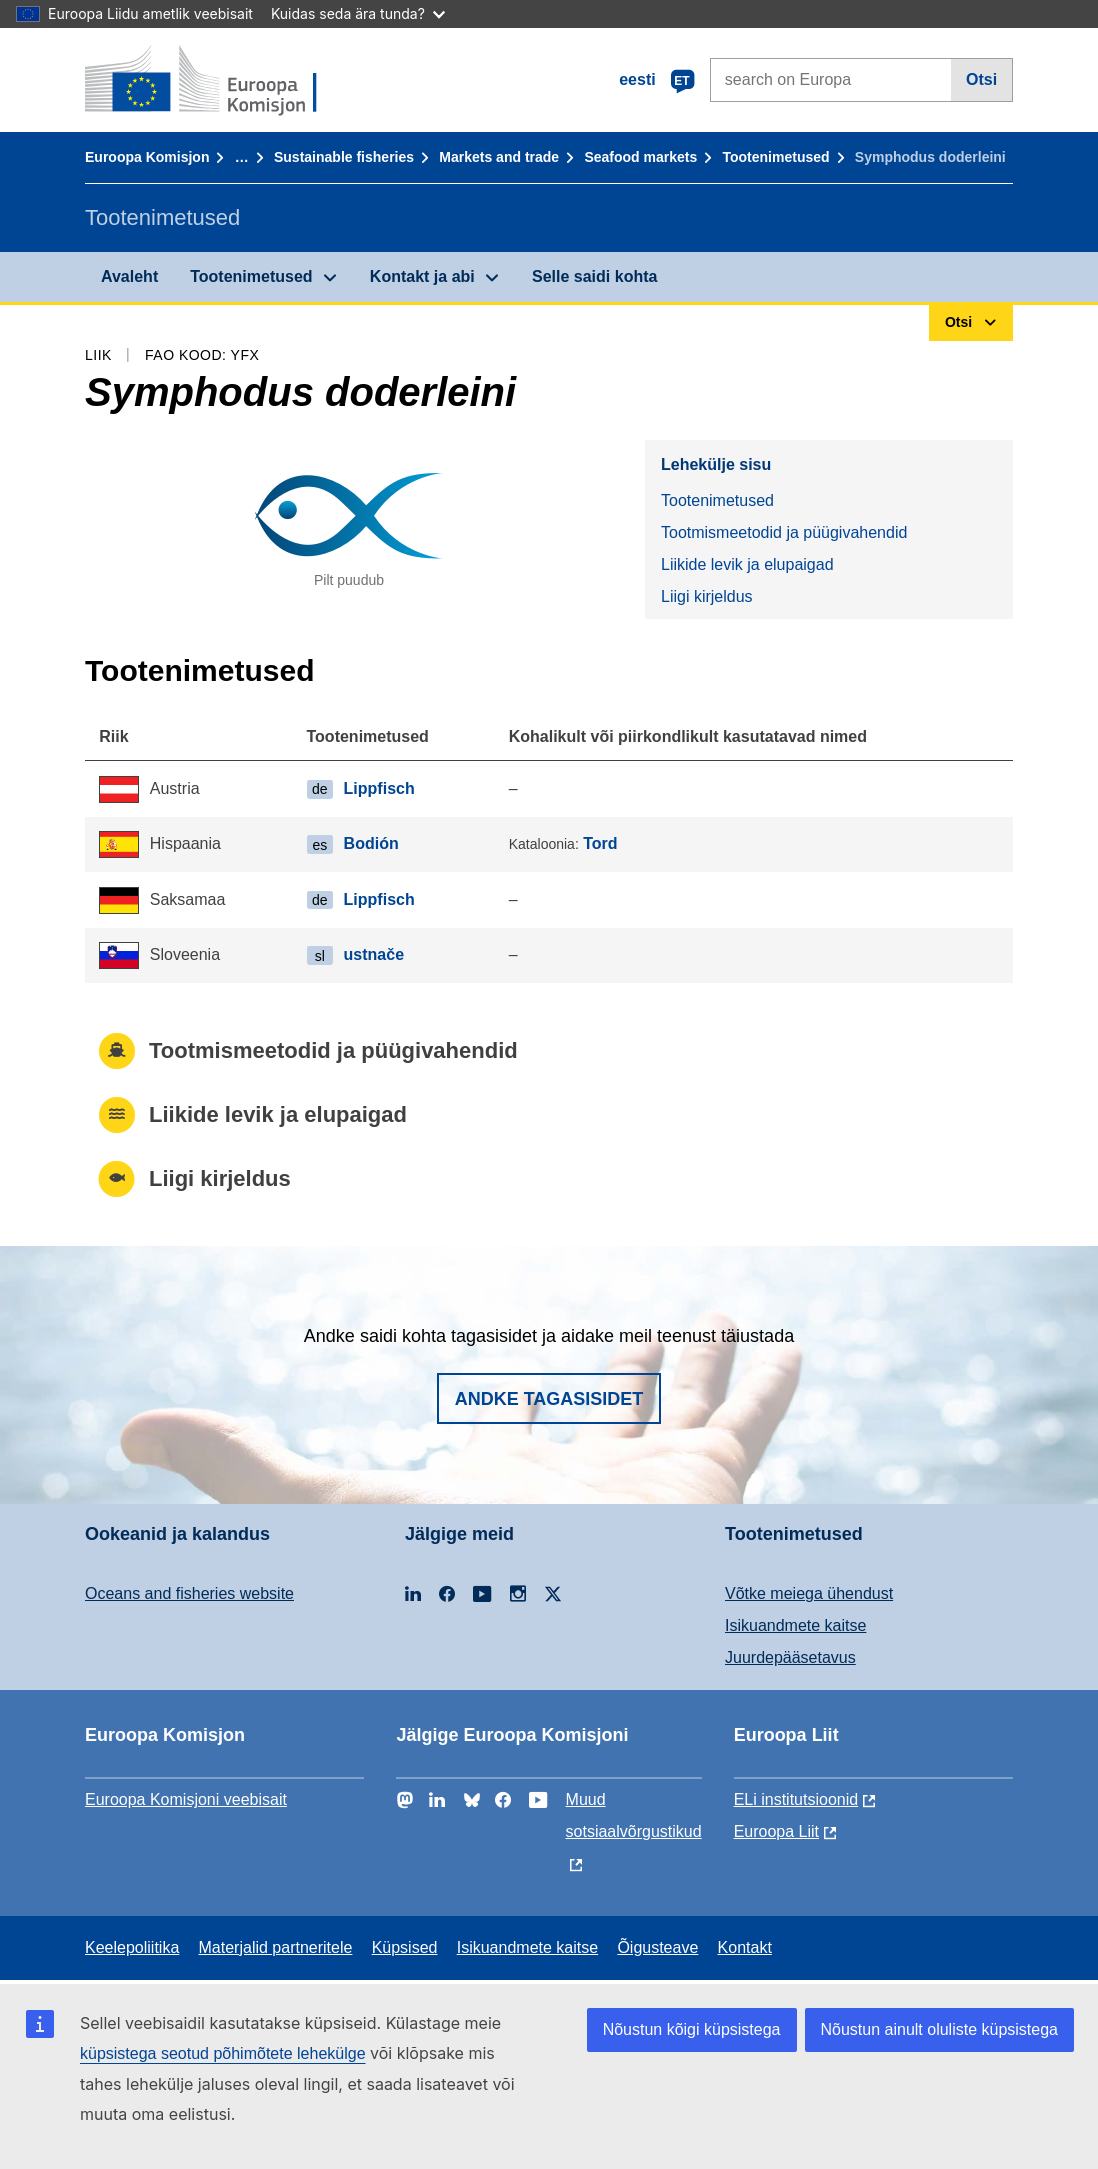 The image size is (1098, 2169). What do you see at coordinates (776, 1831) in the screenshot?
I see `Euroopa Liit` at bounding box center [776, 1831].